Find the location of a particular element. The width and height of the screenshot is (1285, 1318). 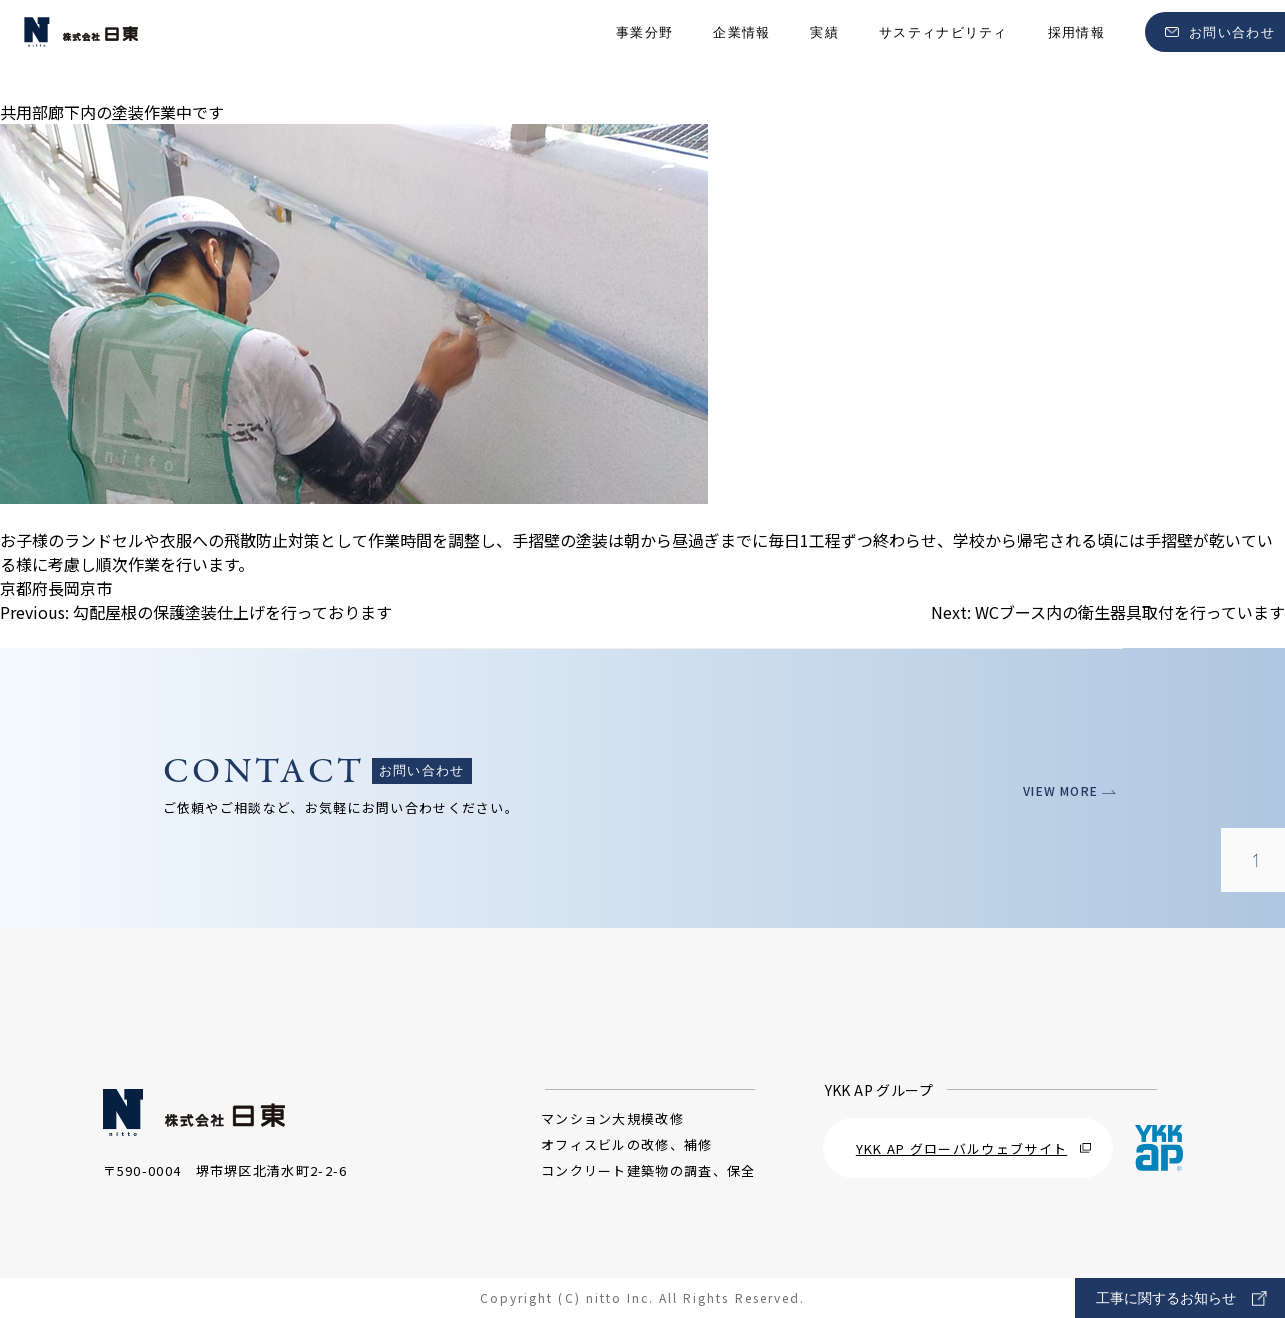

採用情報 is located at coordinates (1076, 50).